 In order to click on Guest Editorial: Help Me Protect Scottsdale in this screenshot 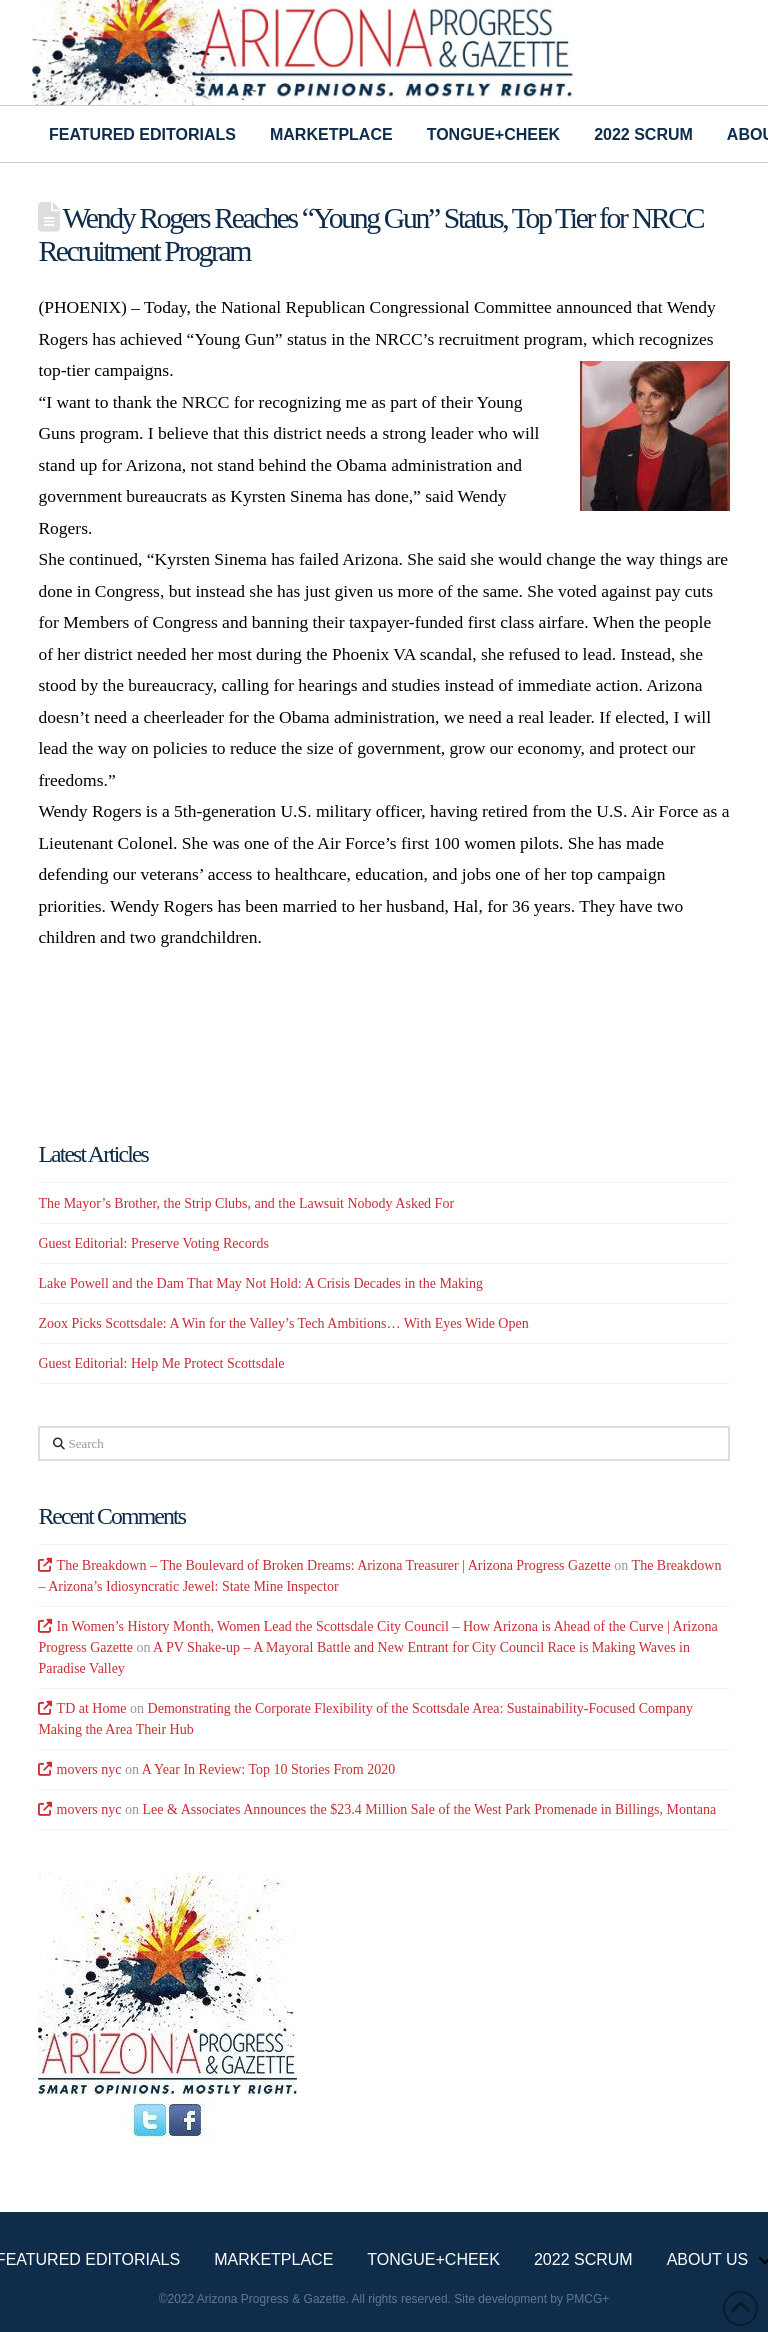, I will do `click(161, 1363)`.